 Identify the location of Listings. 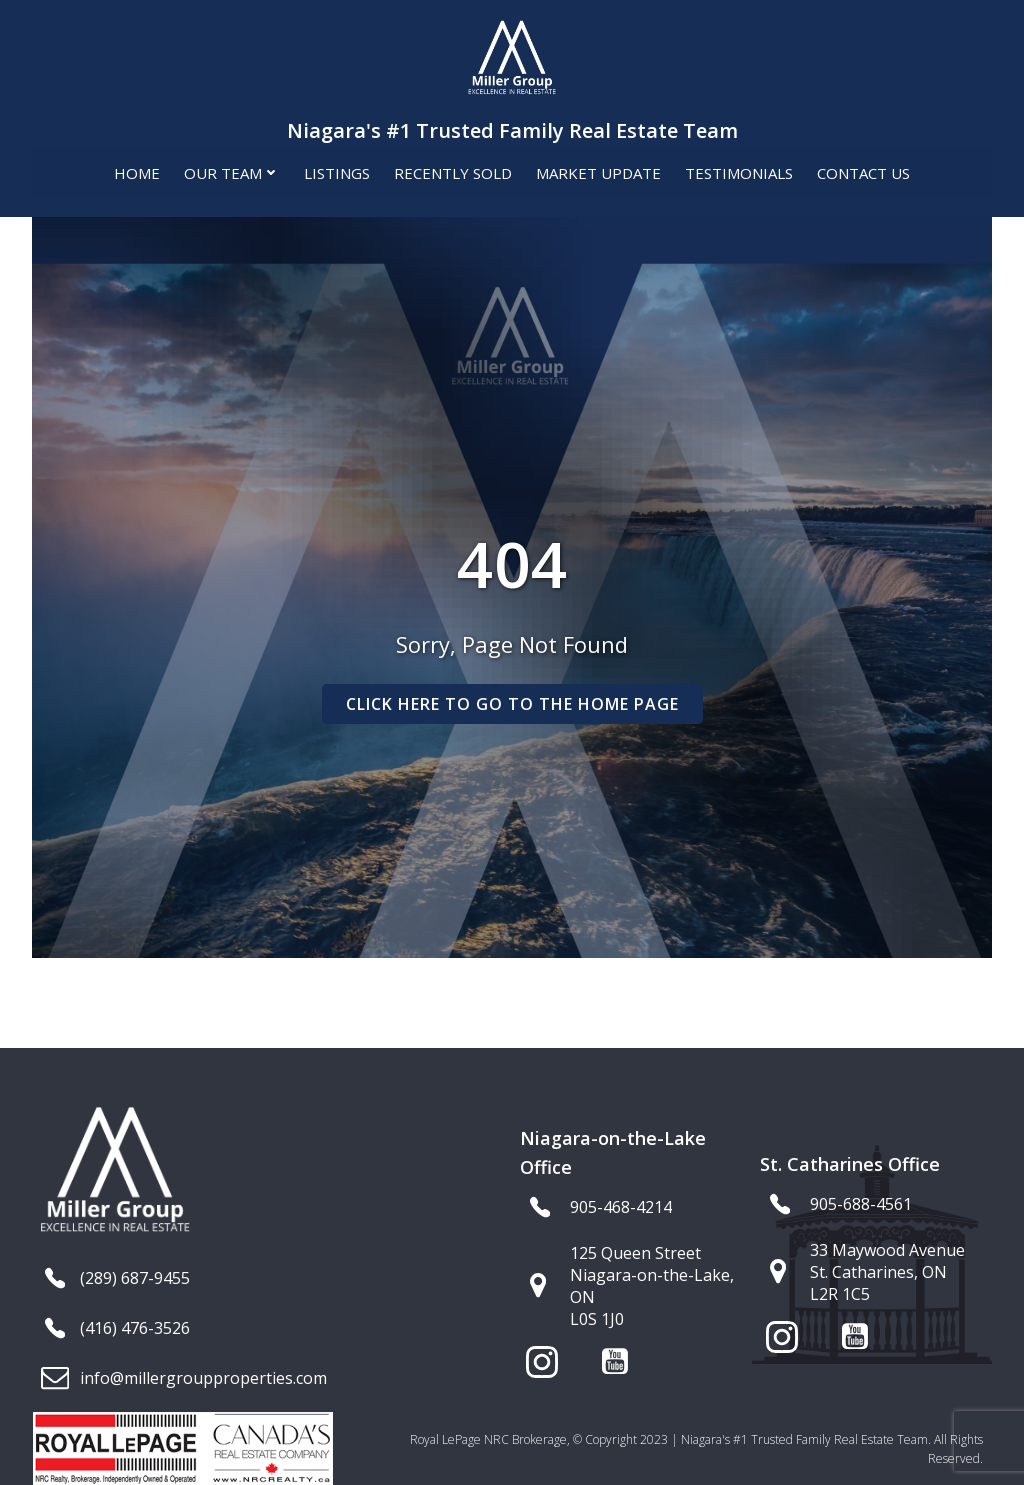
(337, 171).